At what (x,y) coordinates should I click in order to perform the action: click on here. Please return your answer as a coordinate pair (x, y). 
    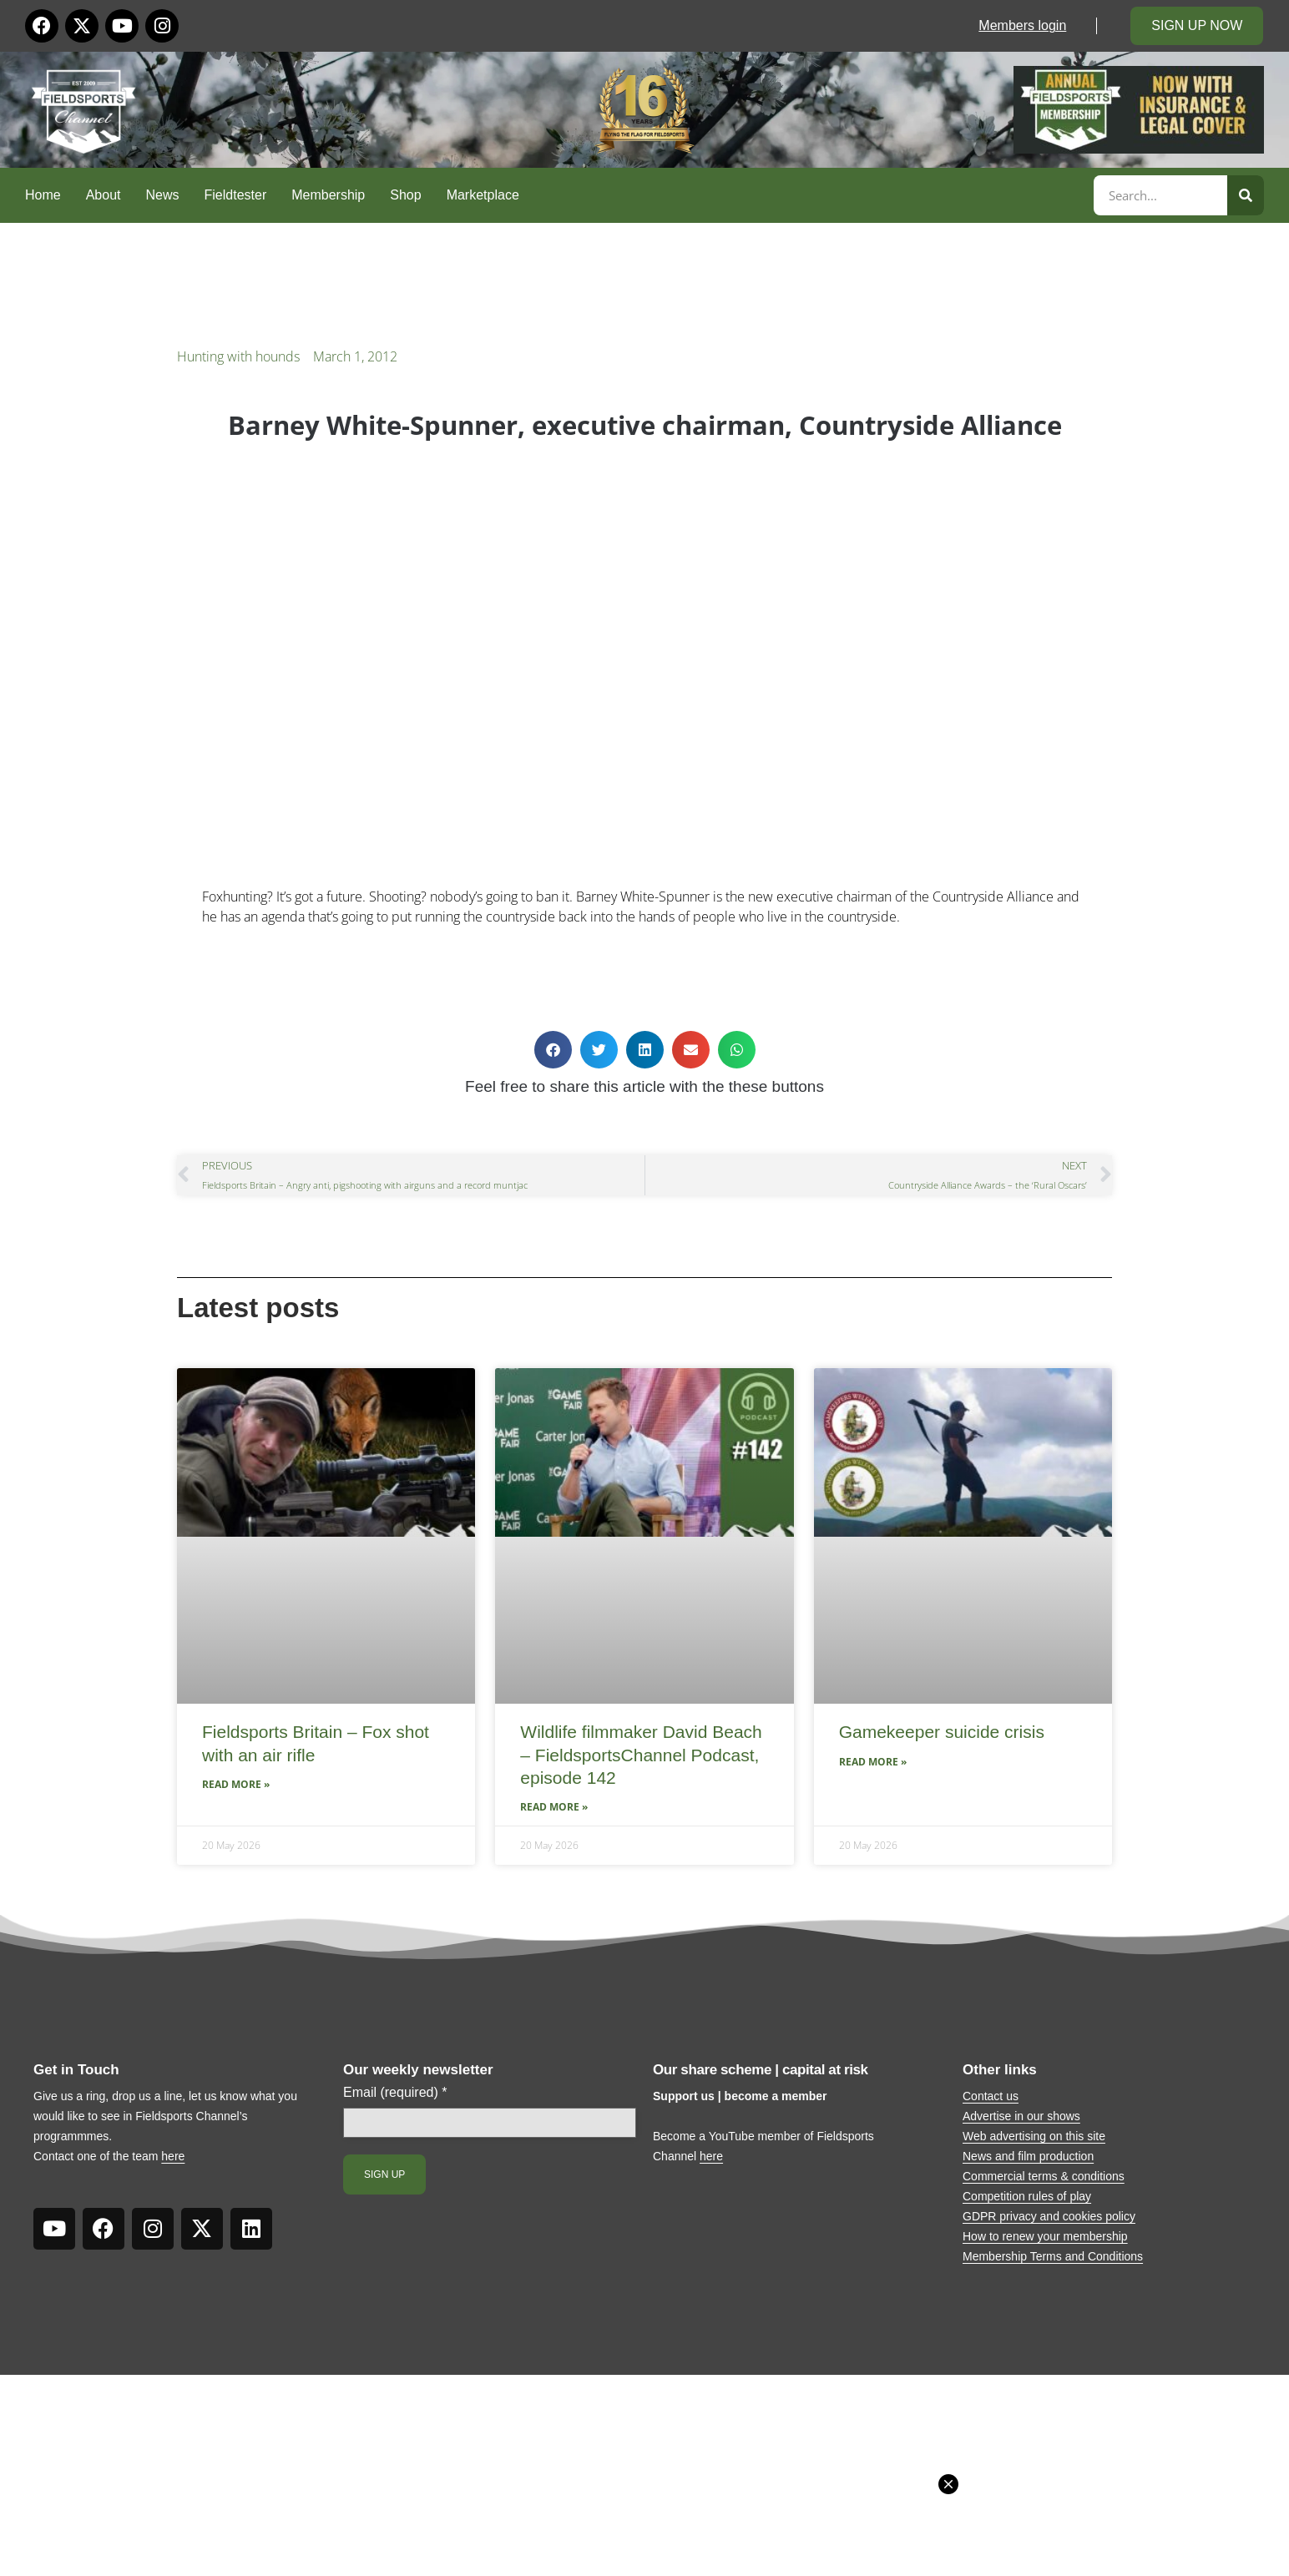
    Looking at the image, I should click on (173, 2156).